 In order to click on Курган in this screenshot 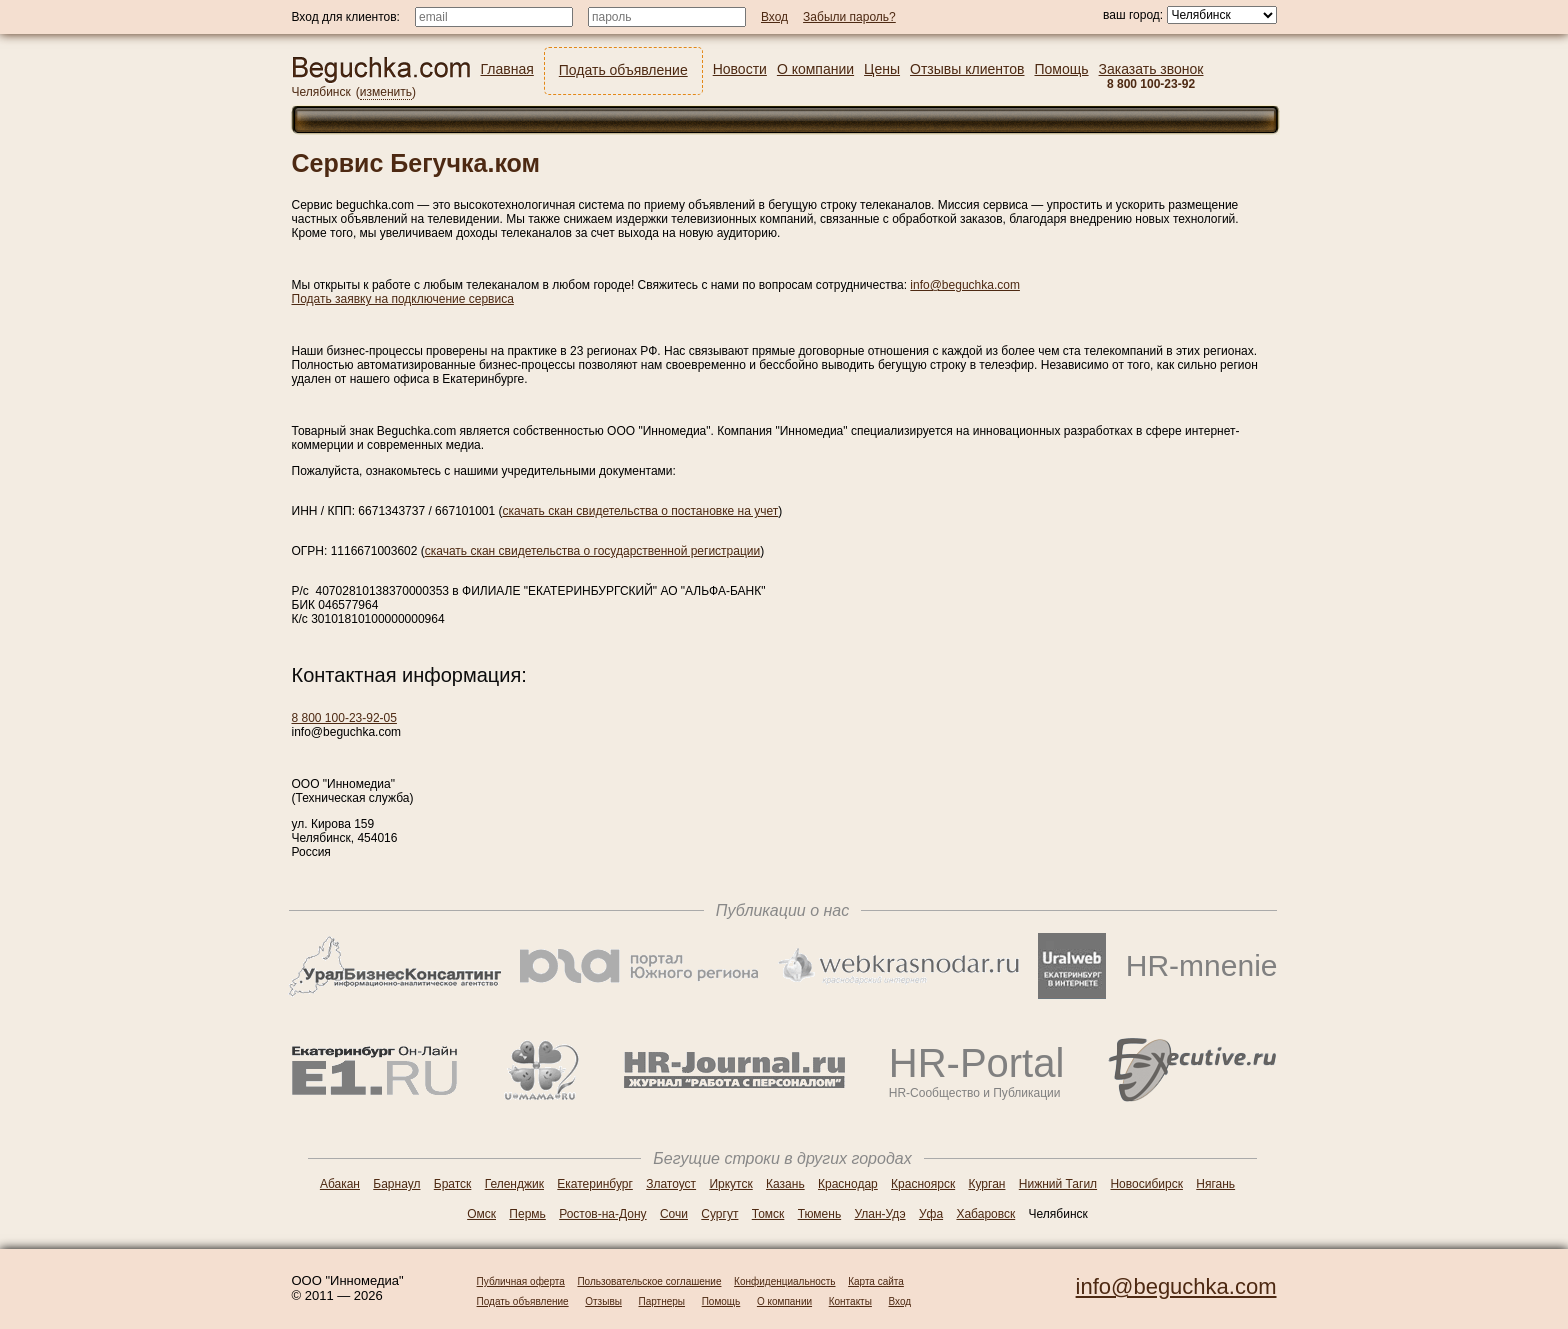, I will do `click(987, 1184)`.